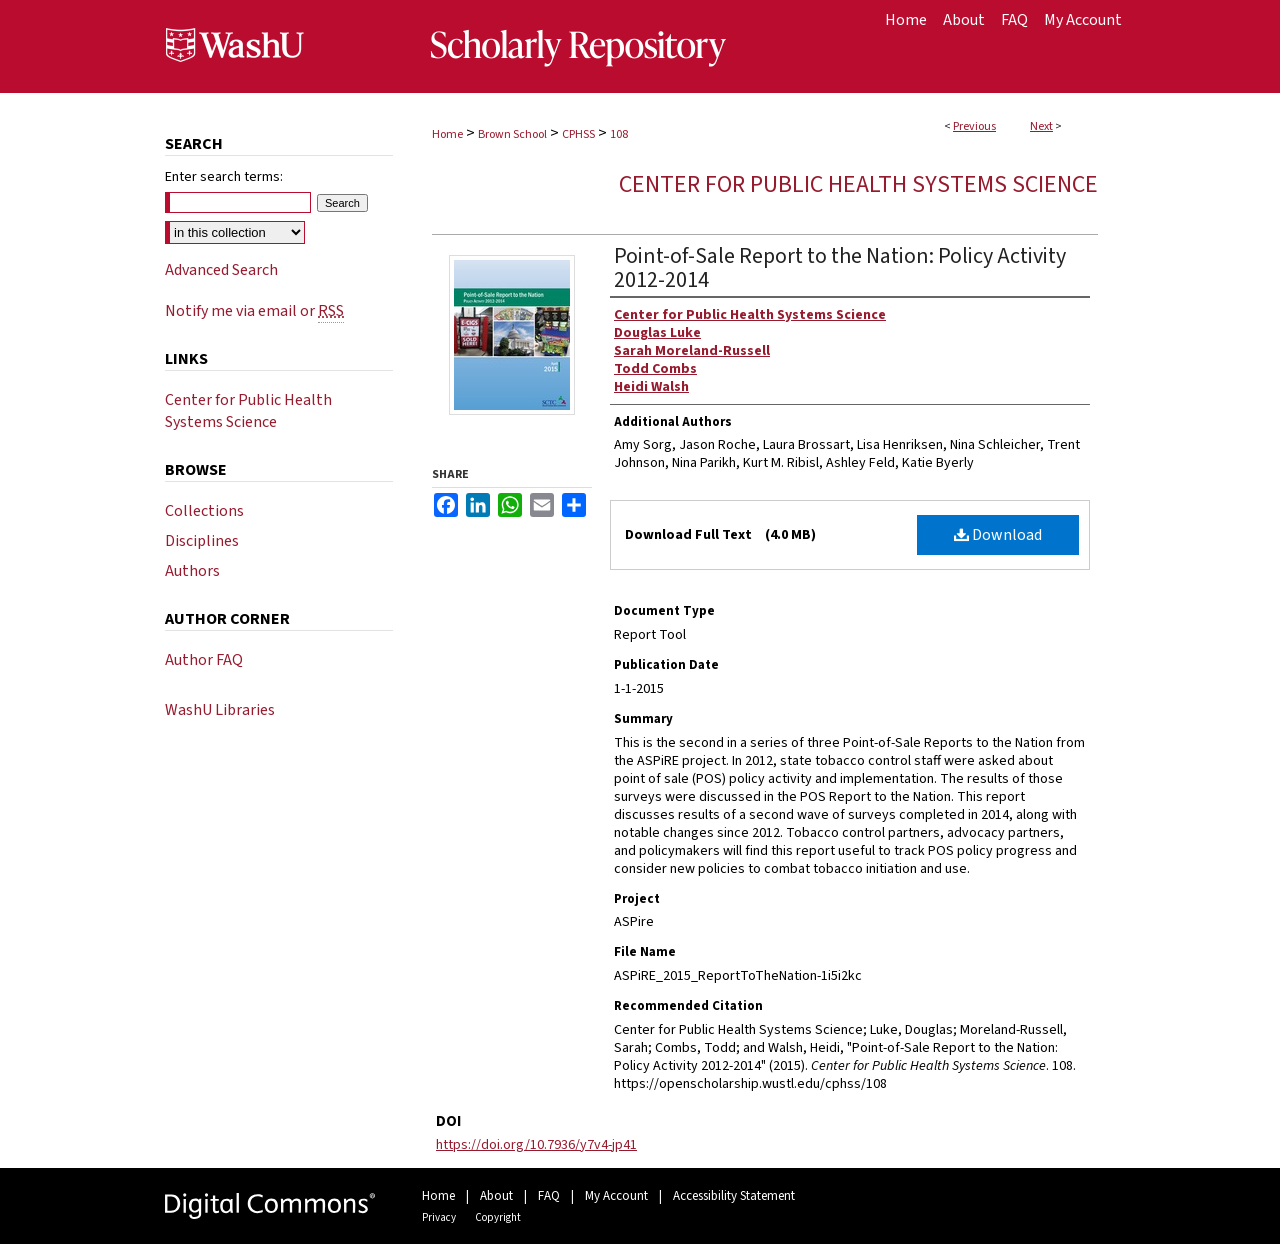 This screenshot has height=1244, width=1280. I want to click on Center for Public Health Systems Science, so click(858, 184).